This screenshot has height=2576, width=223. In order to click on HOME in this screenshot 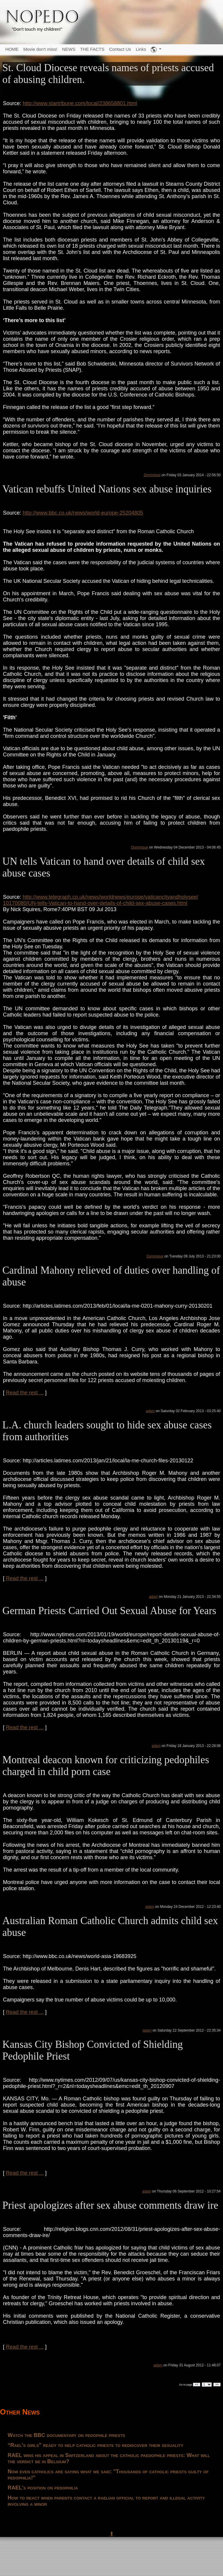, I will do `click(12, 49)`.